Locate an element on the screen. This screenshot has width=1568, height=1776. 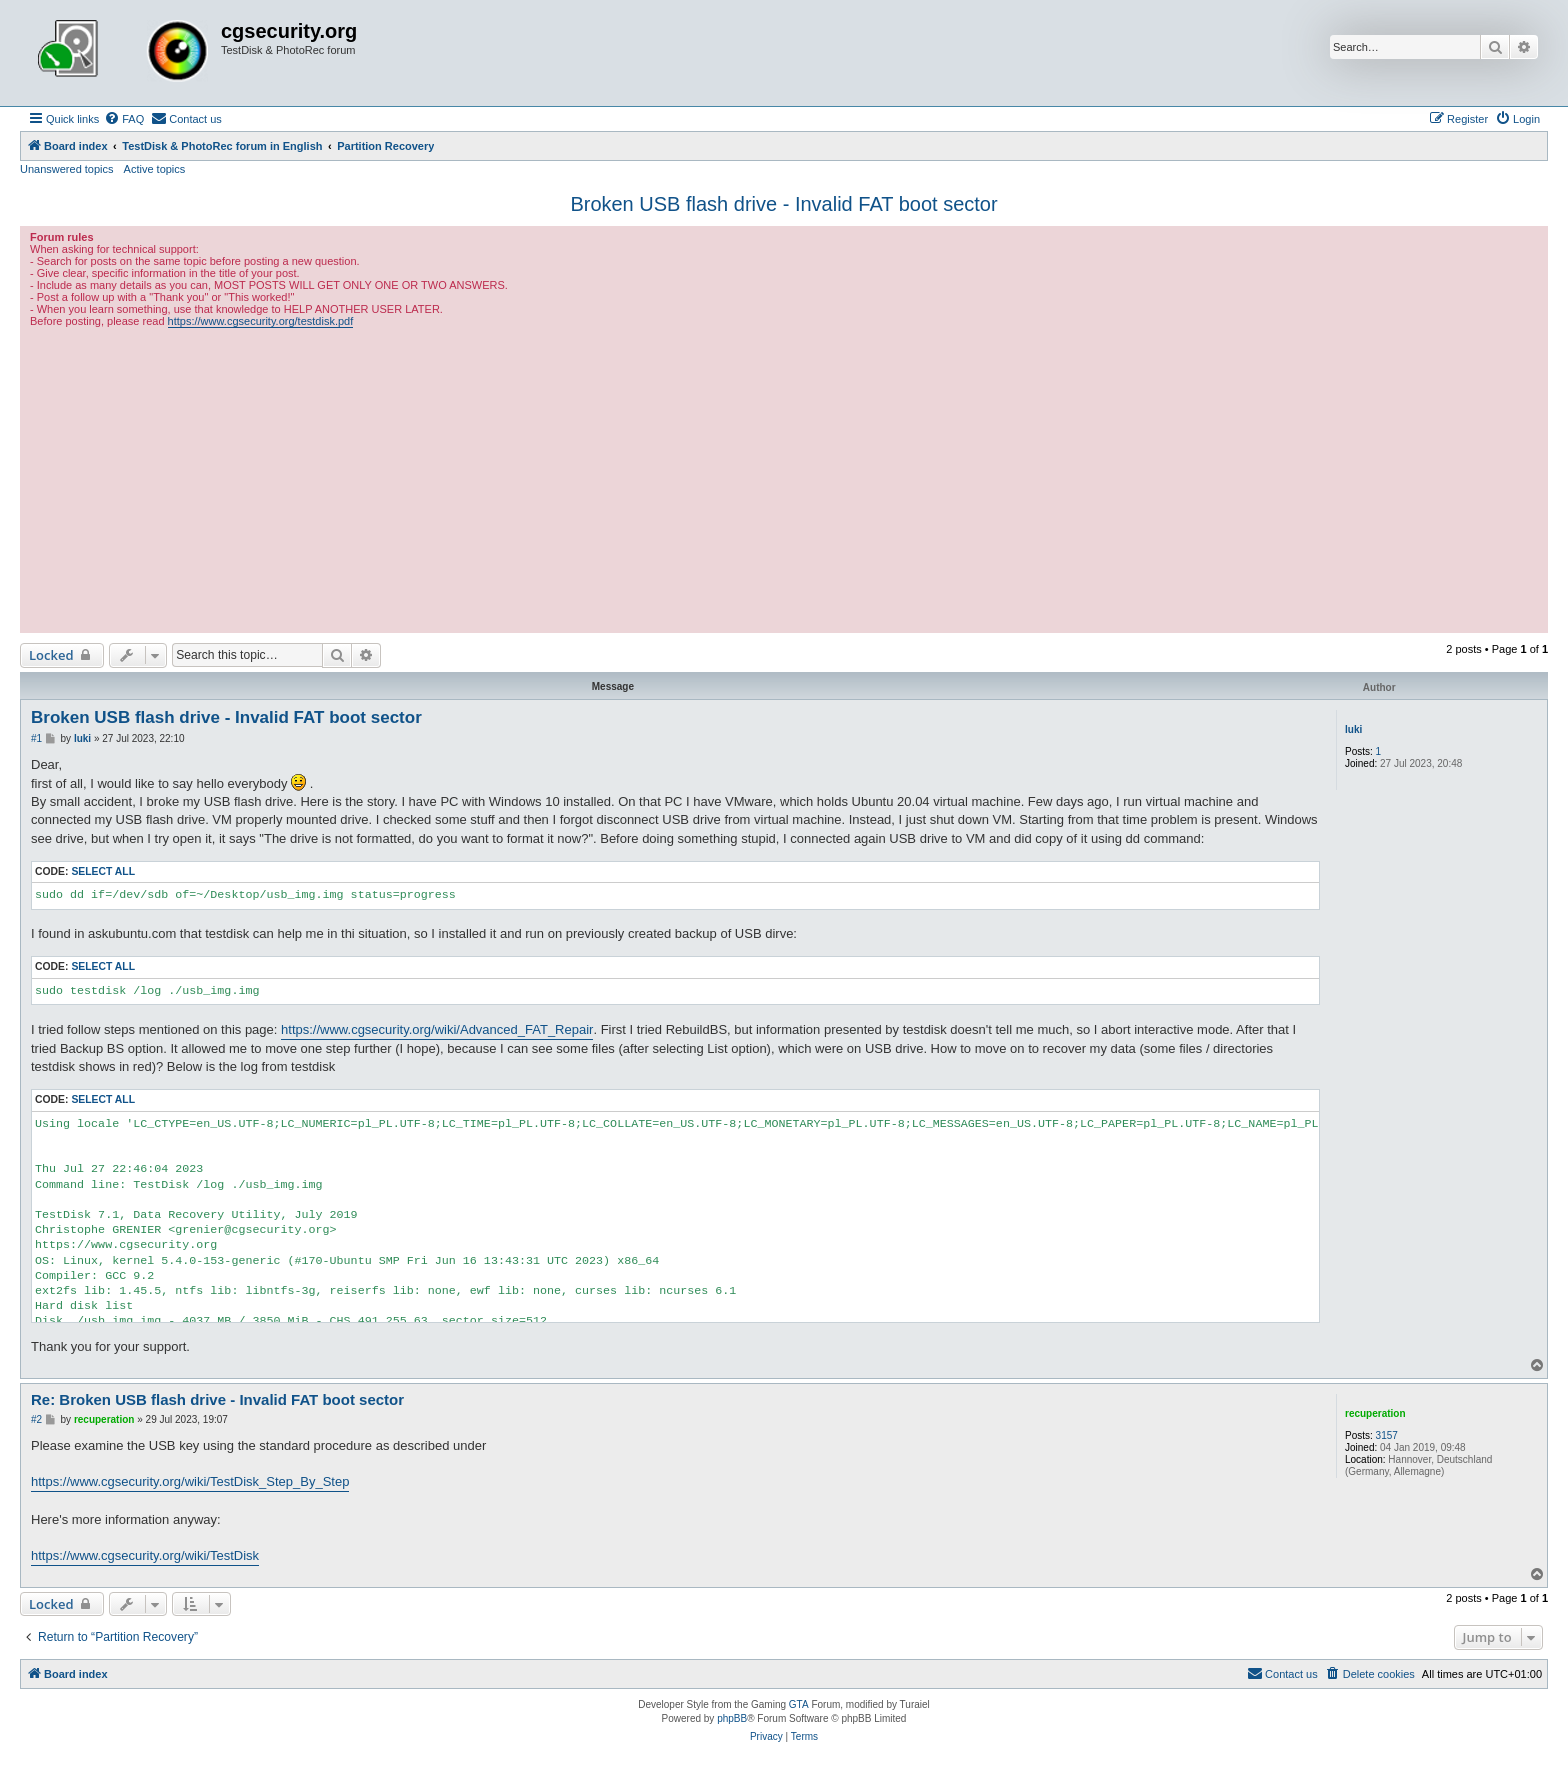
Re: Broken USB flash drive - Invalid FAT boot sector is located at coordinates (217, 1399).